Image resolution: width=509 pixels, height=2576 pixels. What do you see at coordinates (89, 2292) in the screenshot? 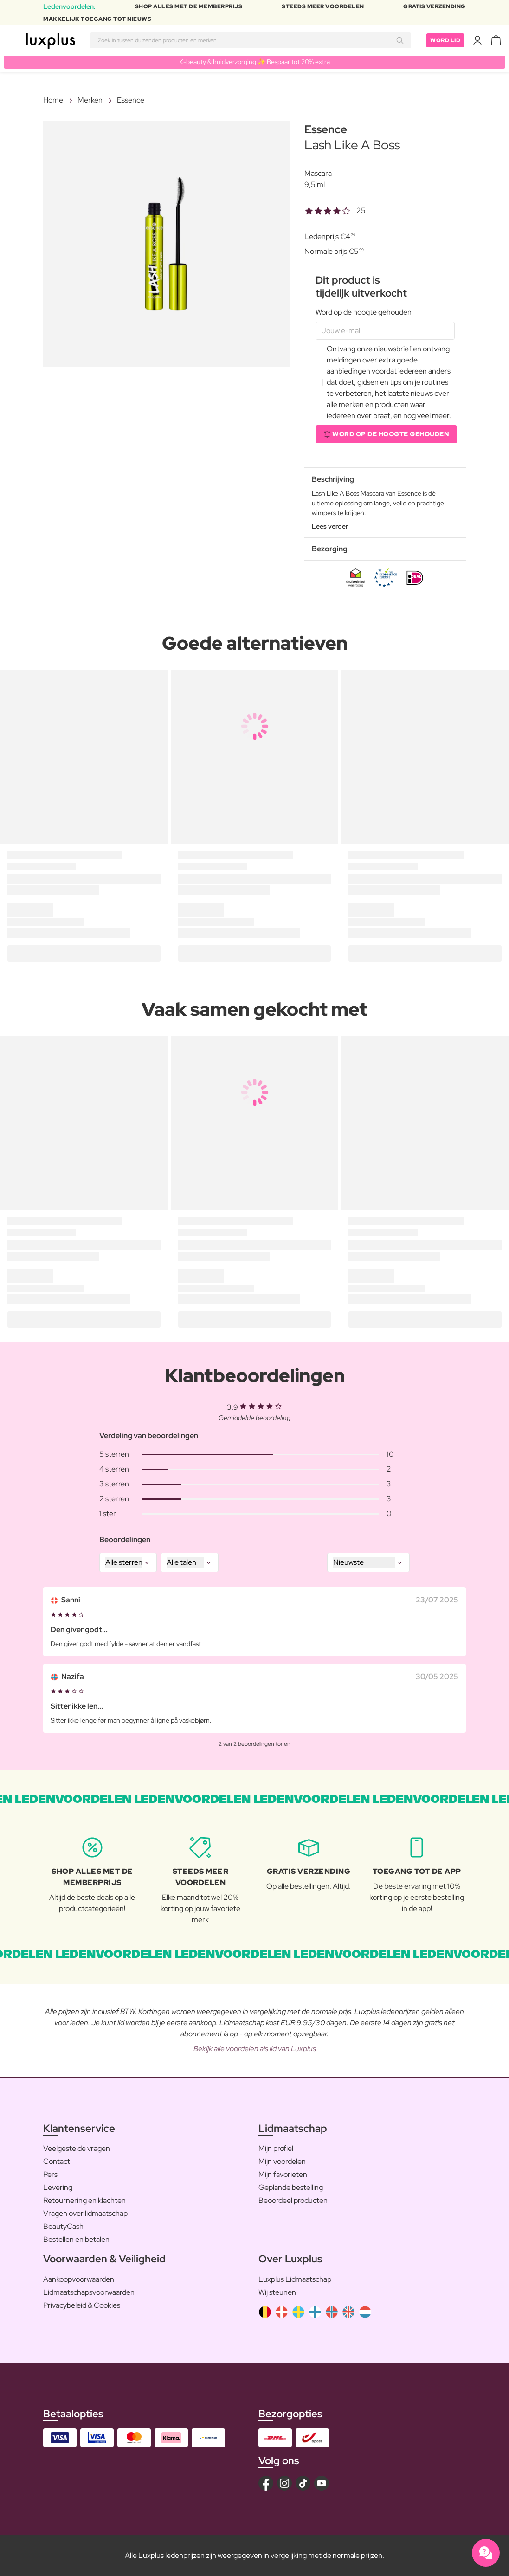
I see `Lidmaatschapsvoorwaarden` at bounding box center [89, 2292].